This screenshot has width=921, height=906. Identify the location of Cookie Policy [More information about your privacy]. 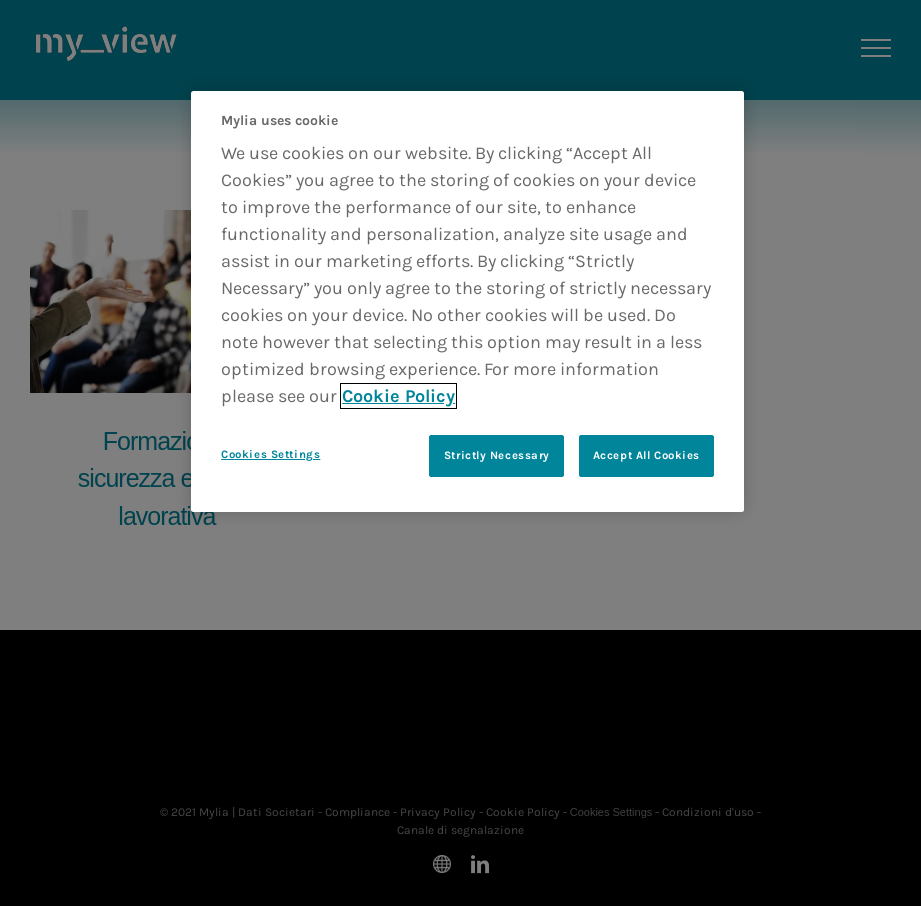
(398, 396).